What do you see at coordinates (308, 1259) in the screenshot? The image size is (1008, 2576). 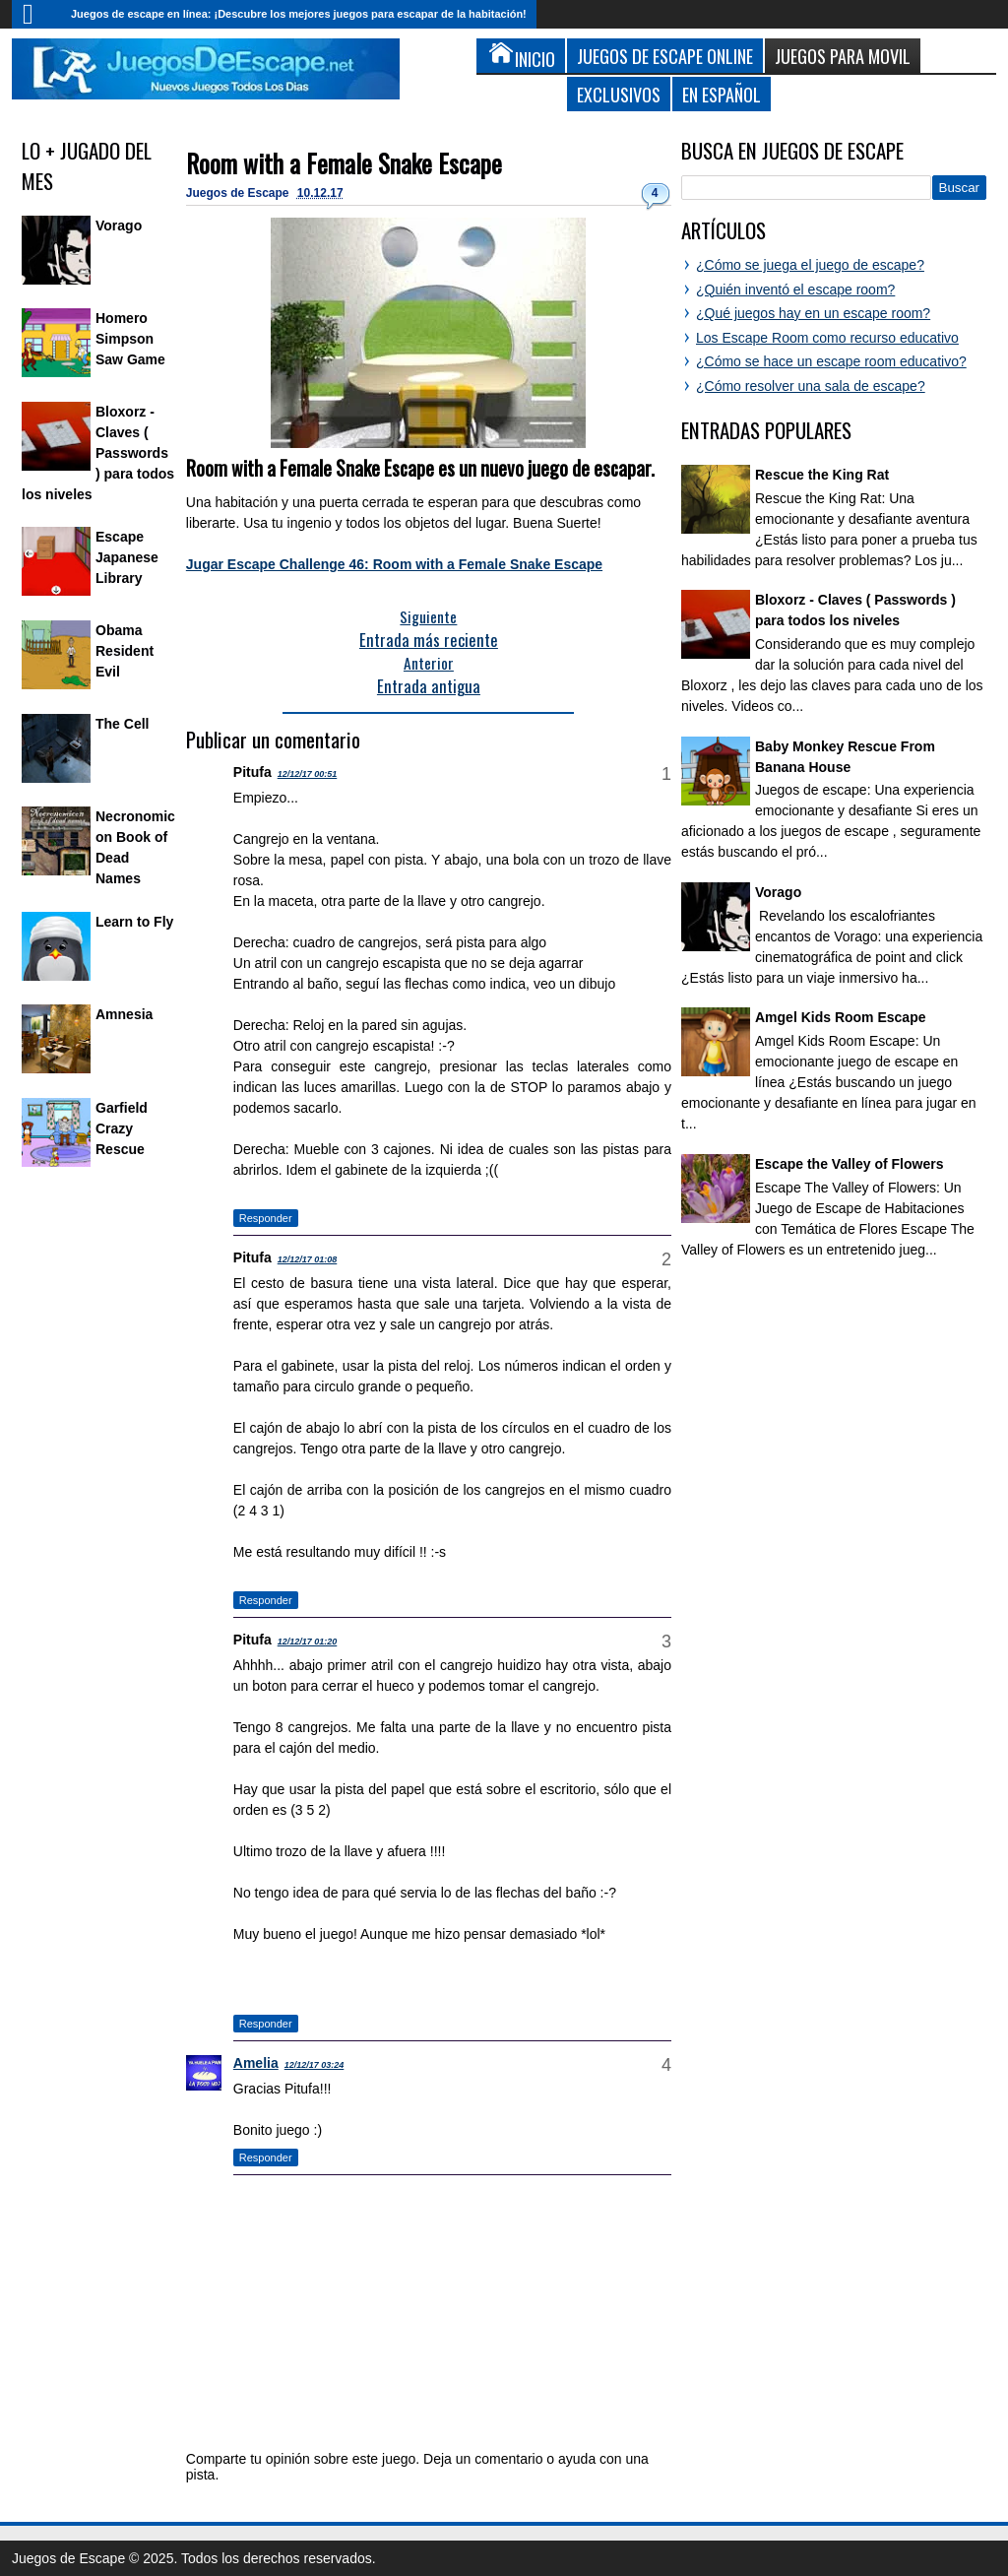 I see `12/12/17 01:08` at bounding box center [308, 1259].